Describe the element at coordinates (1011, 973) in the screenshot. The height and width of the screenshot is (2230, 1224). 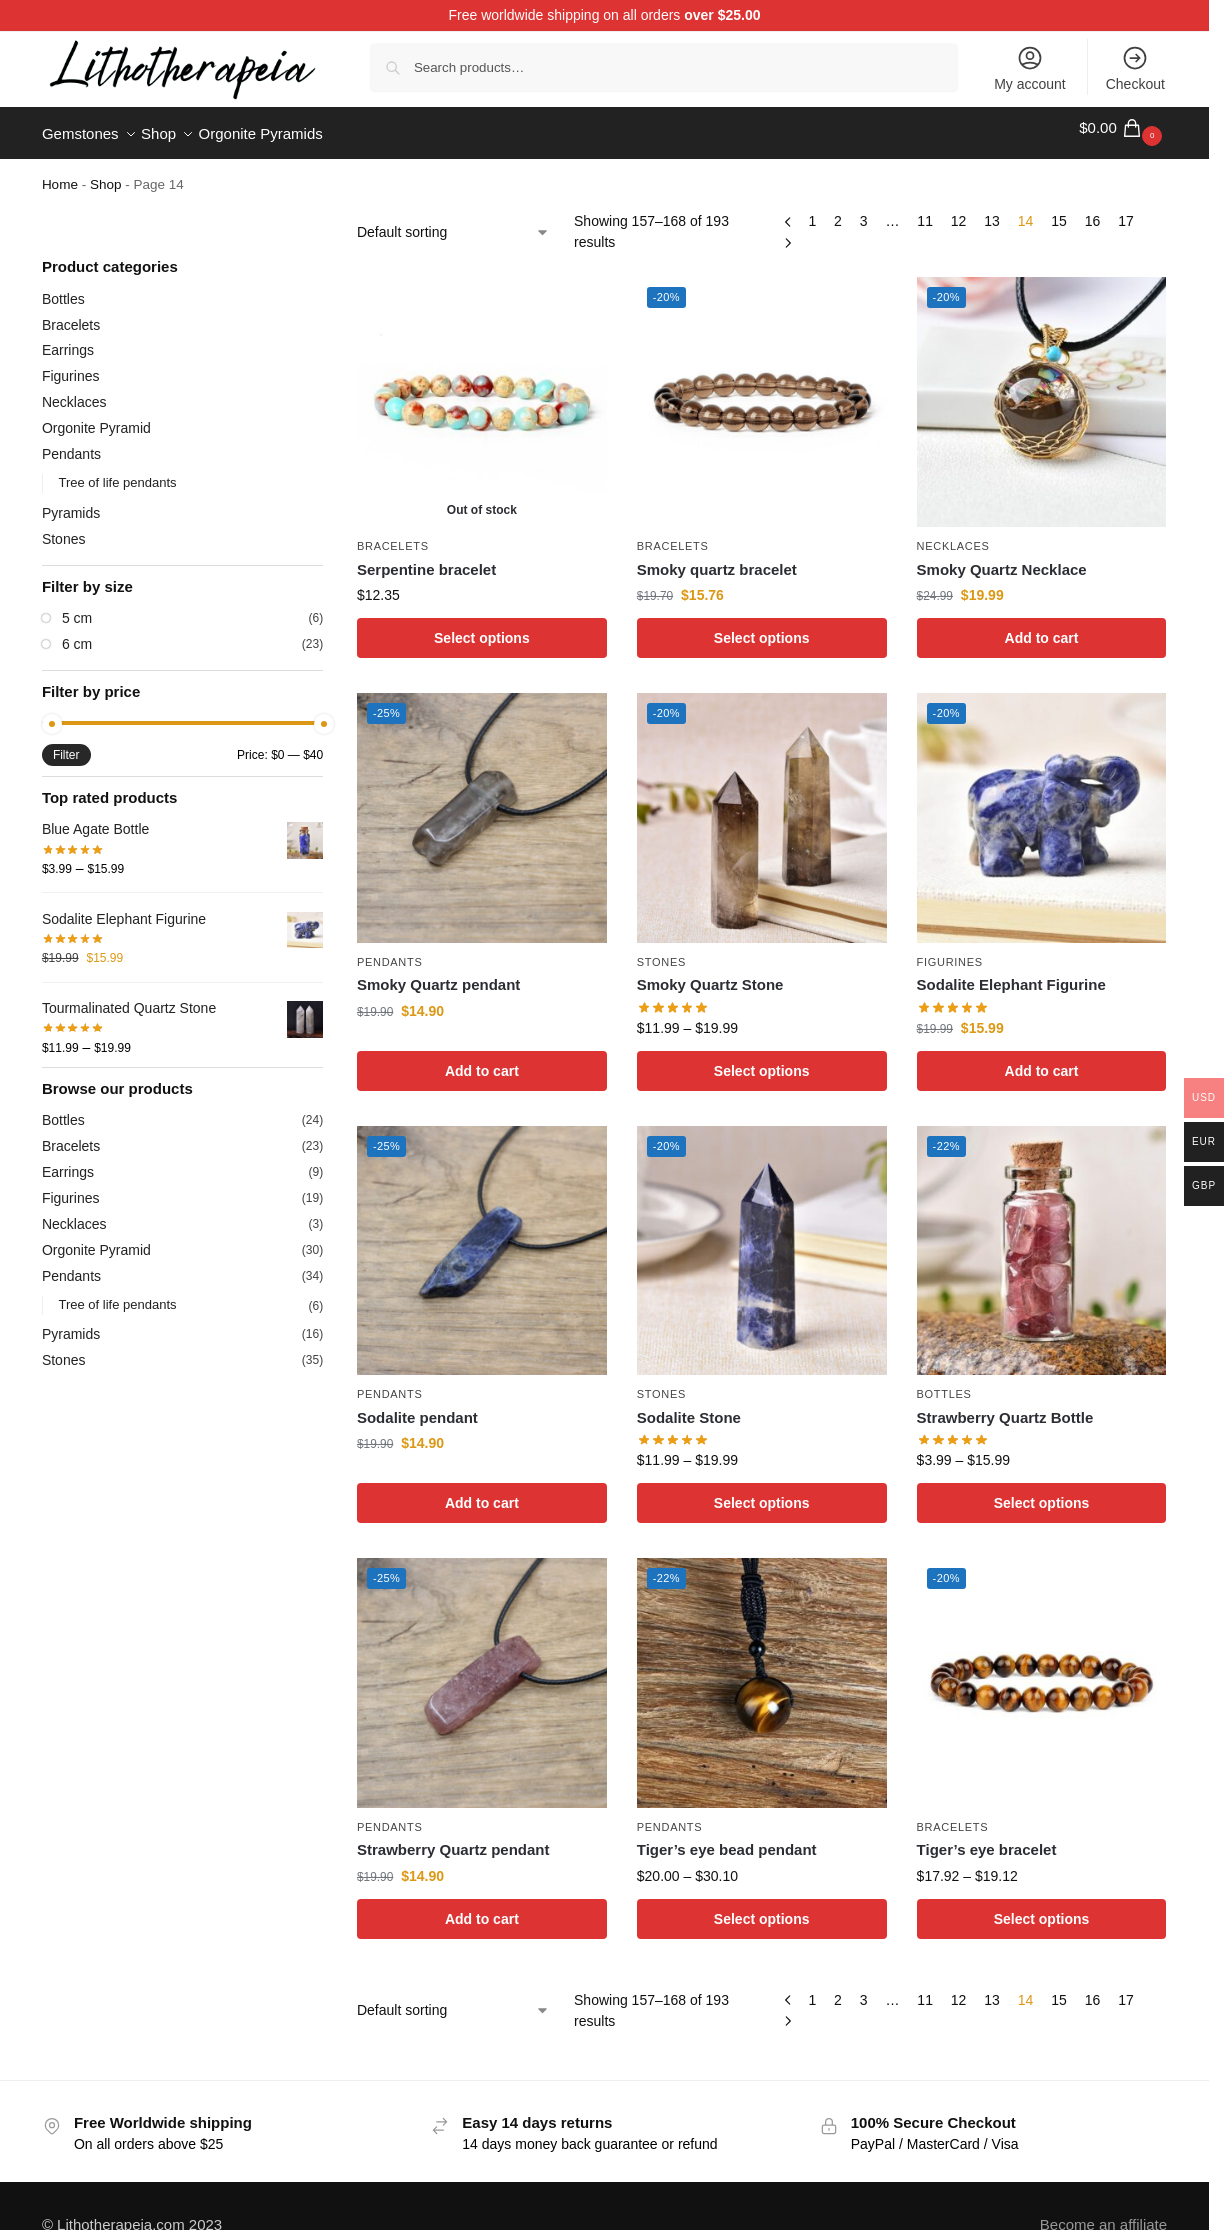
I see `Sodalite Elephant Figurine` at that location.